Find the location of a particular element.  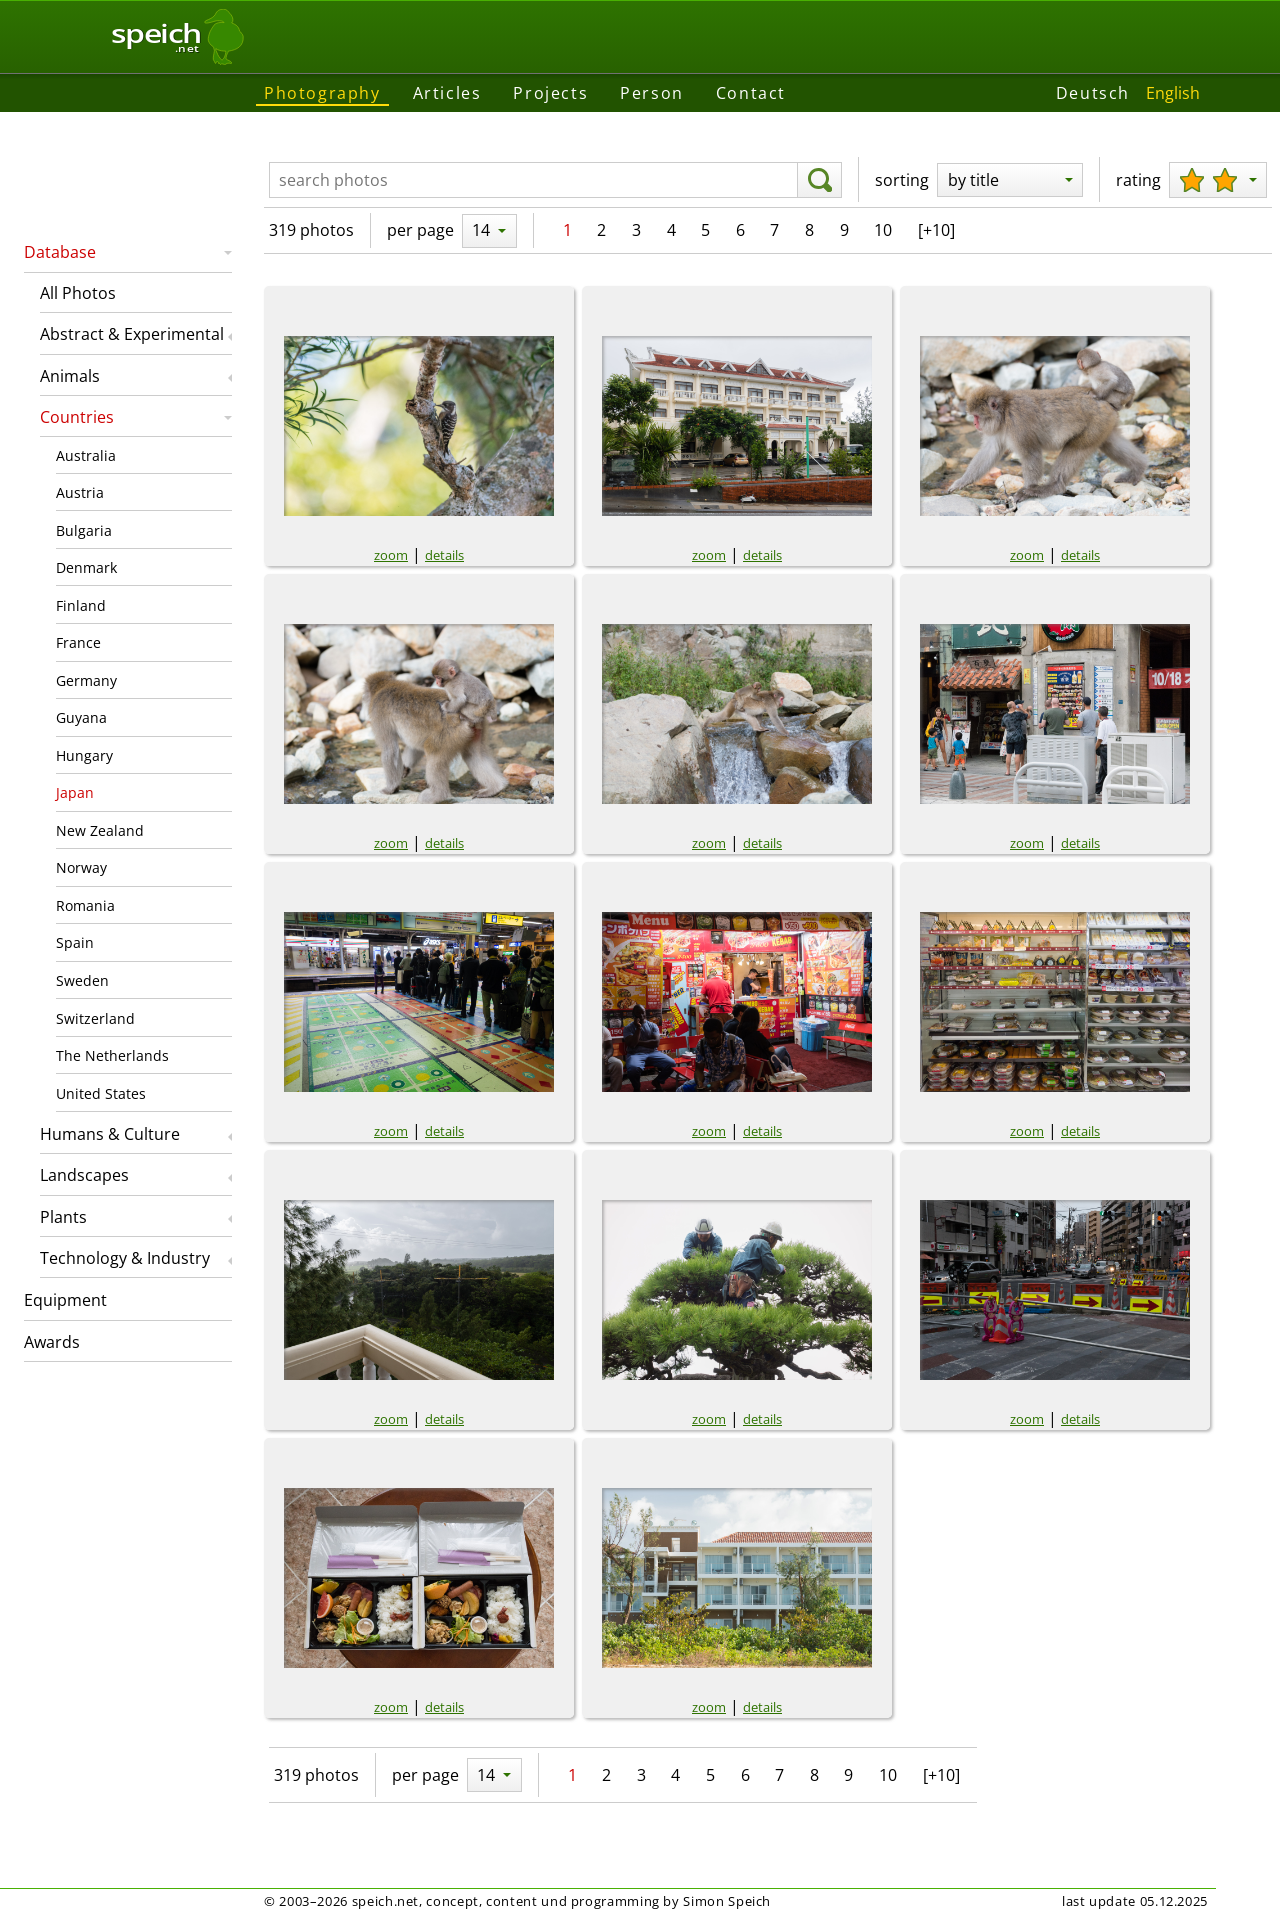

Austria is located at coordinates (80, 492).